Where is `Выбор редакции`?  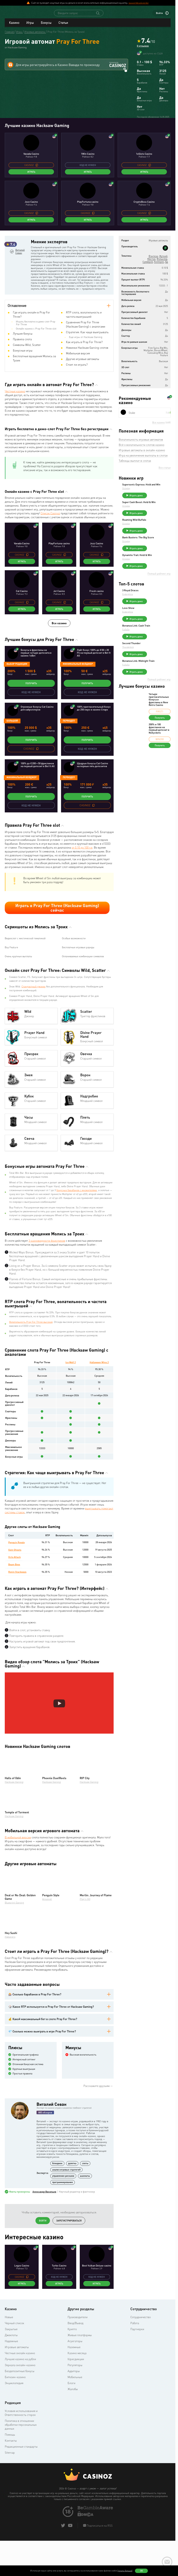
Выбор редакции is located at coordinates (17, 695).